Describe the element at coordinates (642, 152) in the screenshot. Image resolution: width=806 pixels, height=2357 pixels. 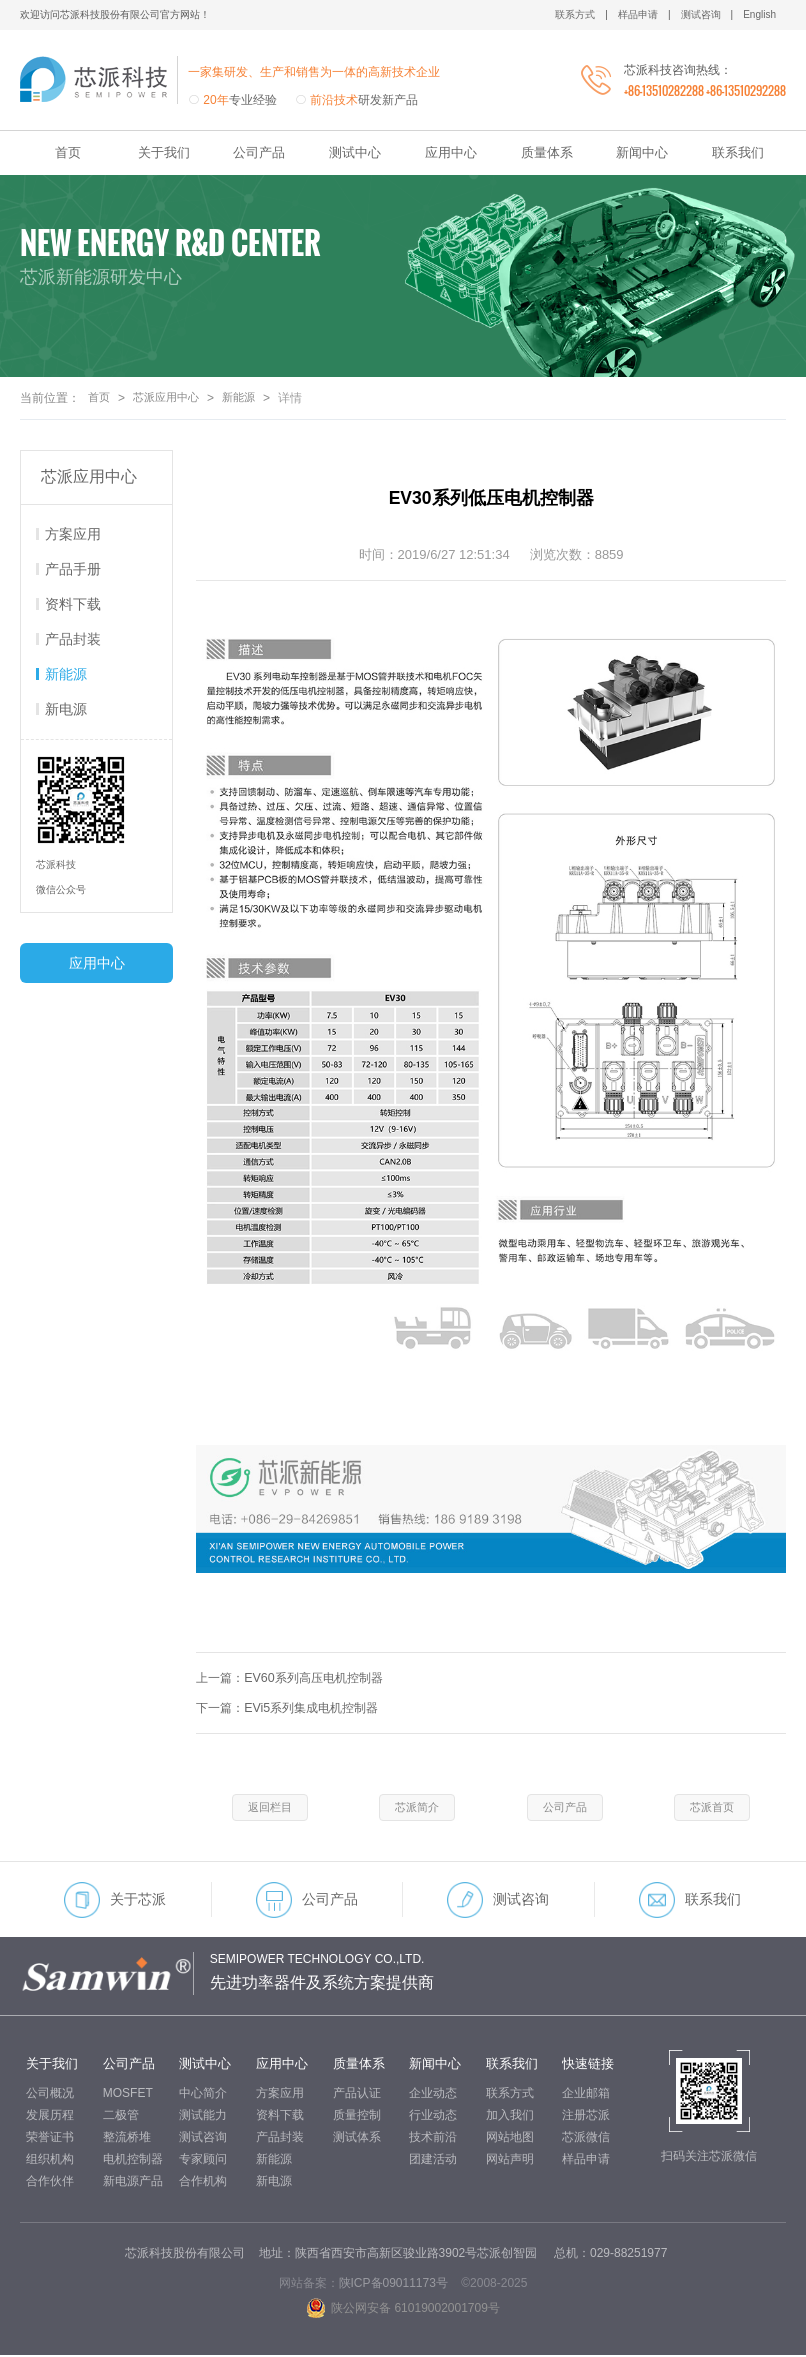
I see `新闻中心` at that location.